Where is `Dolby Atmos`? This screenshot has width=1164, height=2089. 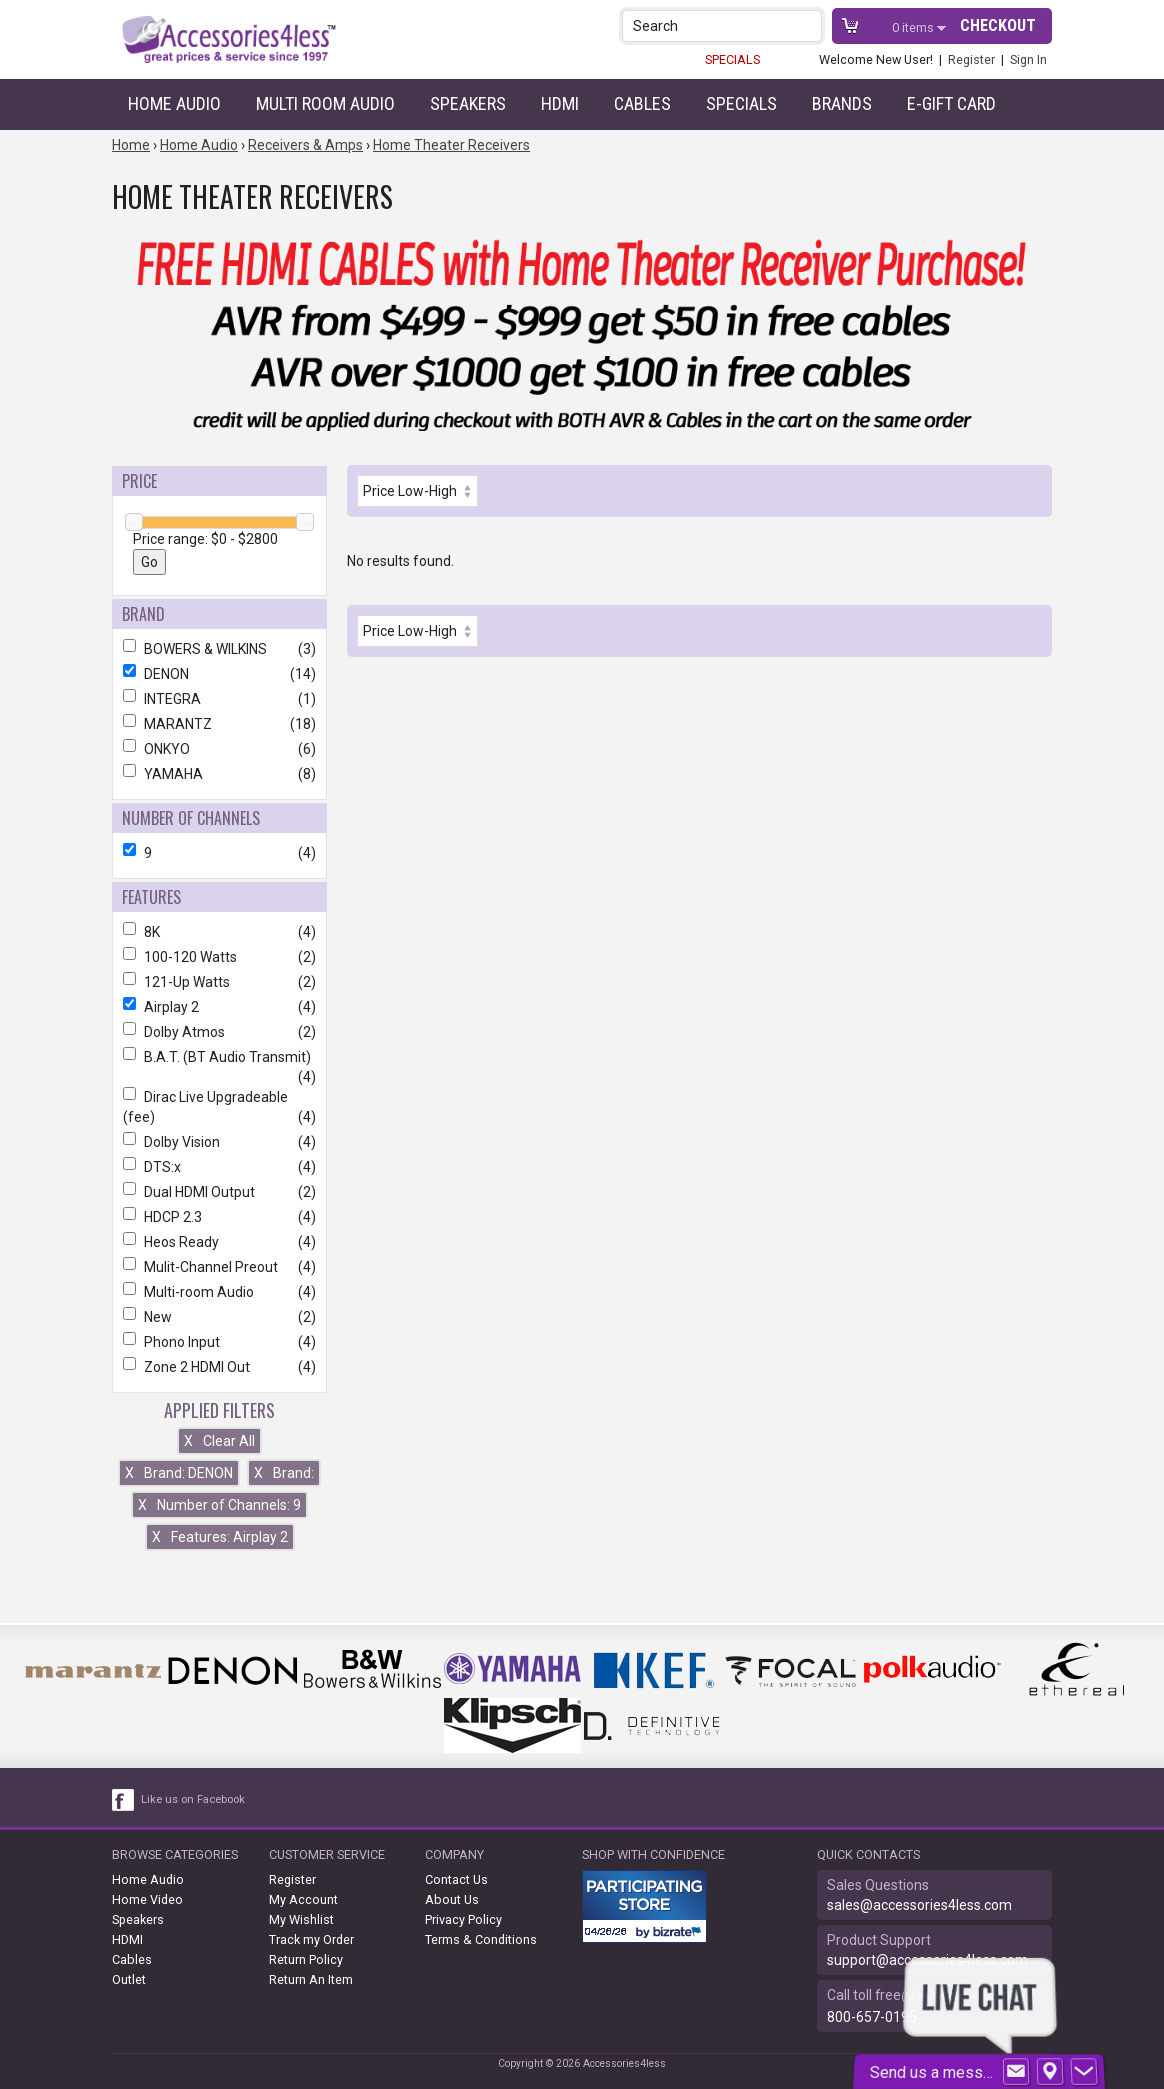 Dolby Atmos is located at coordinates (219, 1032).